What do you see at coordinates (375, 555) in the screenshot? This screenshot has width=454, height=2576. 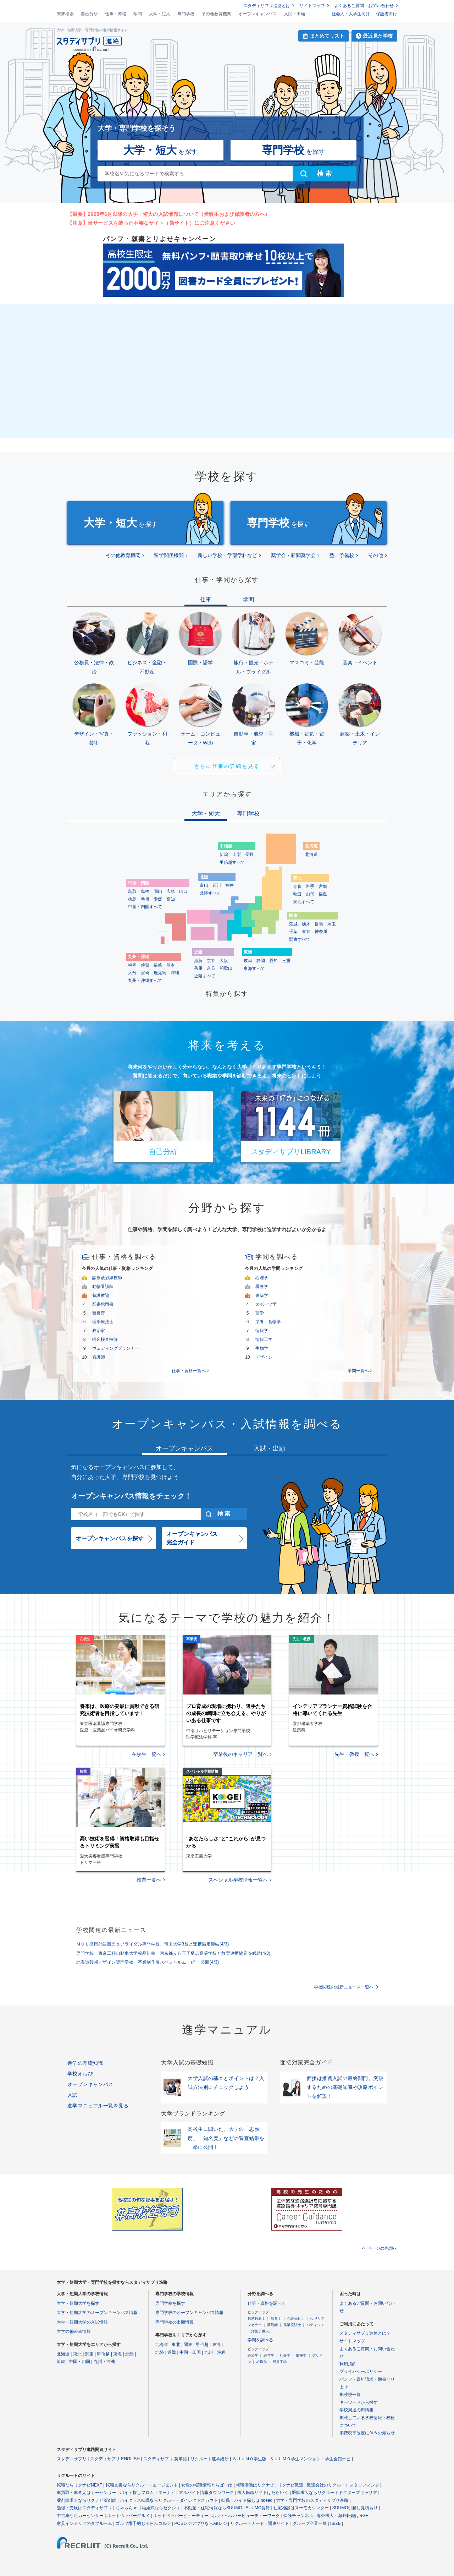 I see `その他` at bounding box center [375, 555].